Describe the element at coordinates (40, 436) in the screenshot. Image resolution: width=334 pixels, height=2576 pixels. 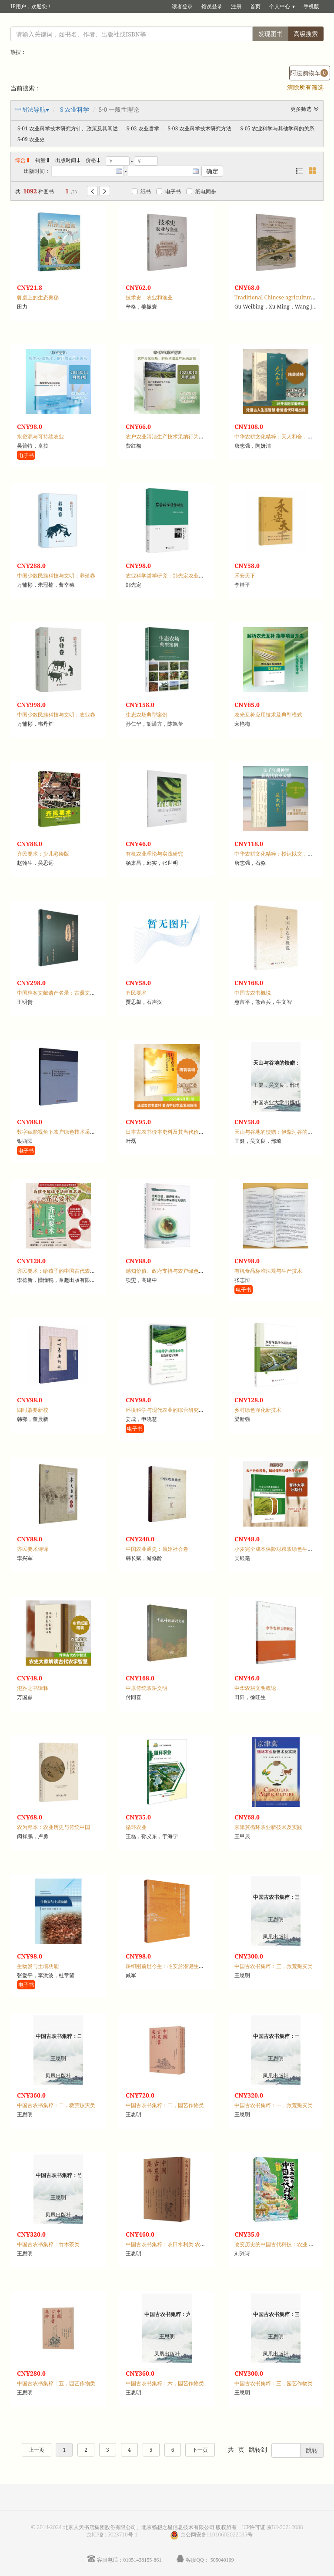
I see `水资源与可持续农业` at that location.